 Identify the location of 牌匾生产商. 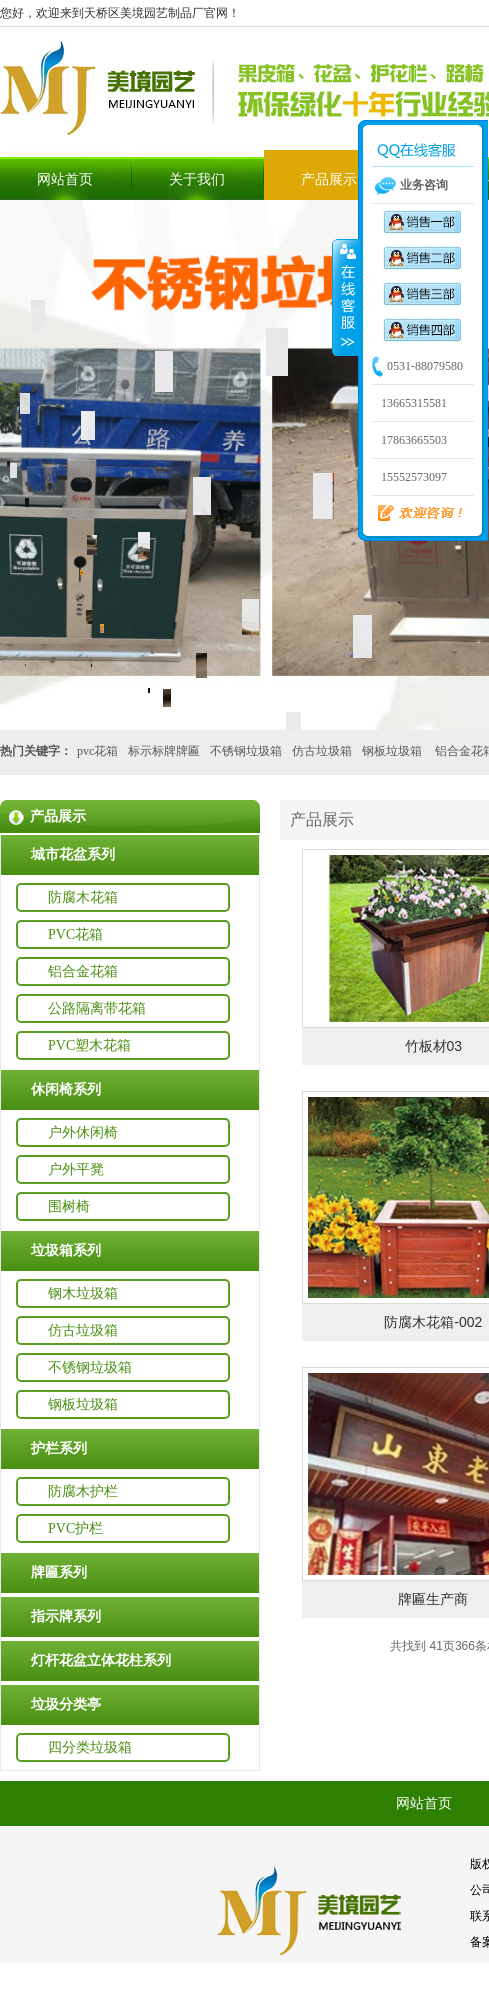
(433, 1599).